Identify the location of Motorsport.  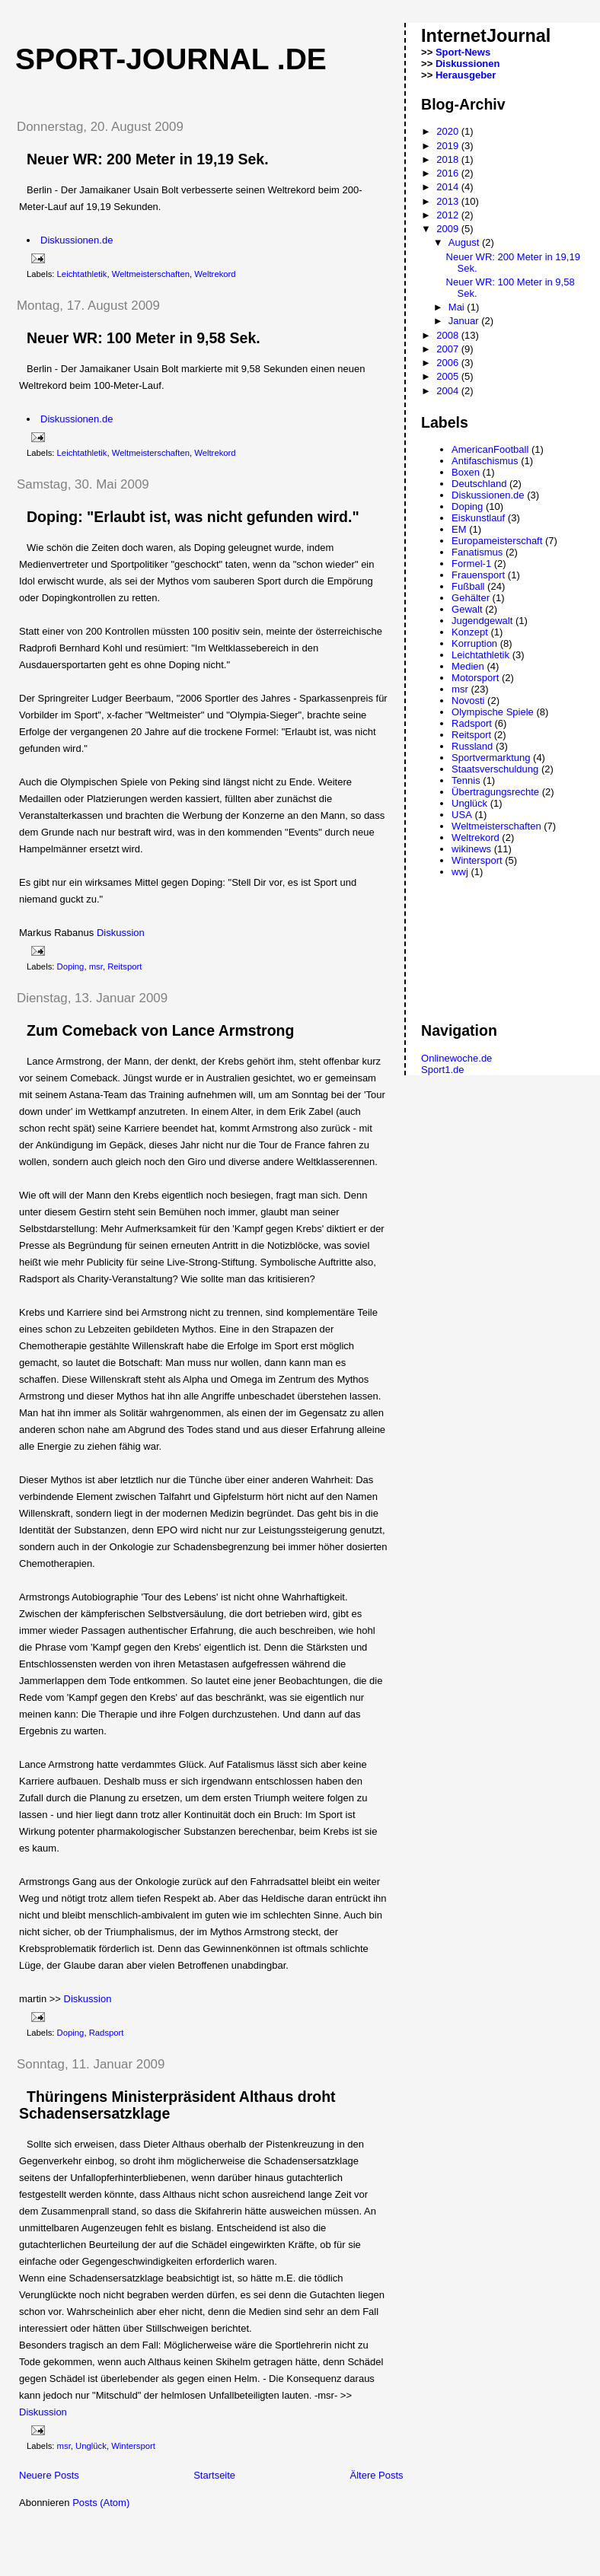
(475, 677).